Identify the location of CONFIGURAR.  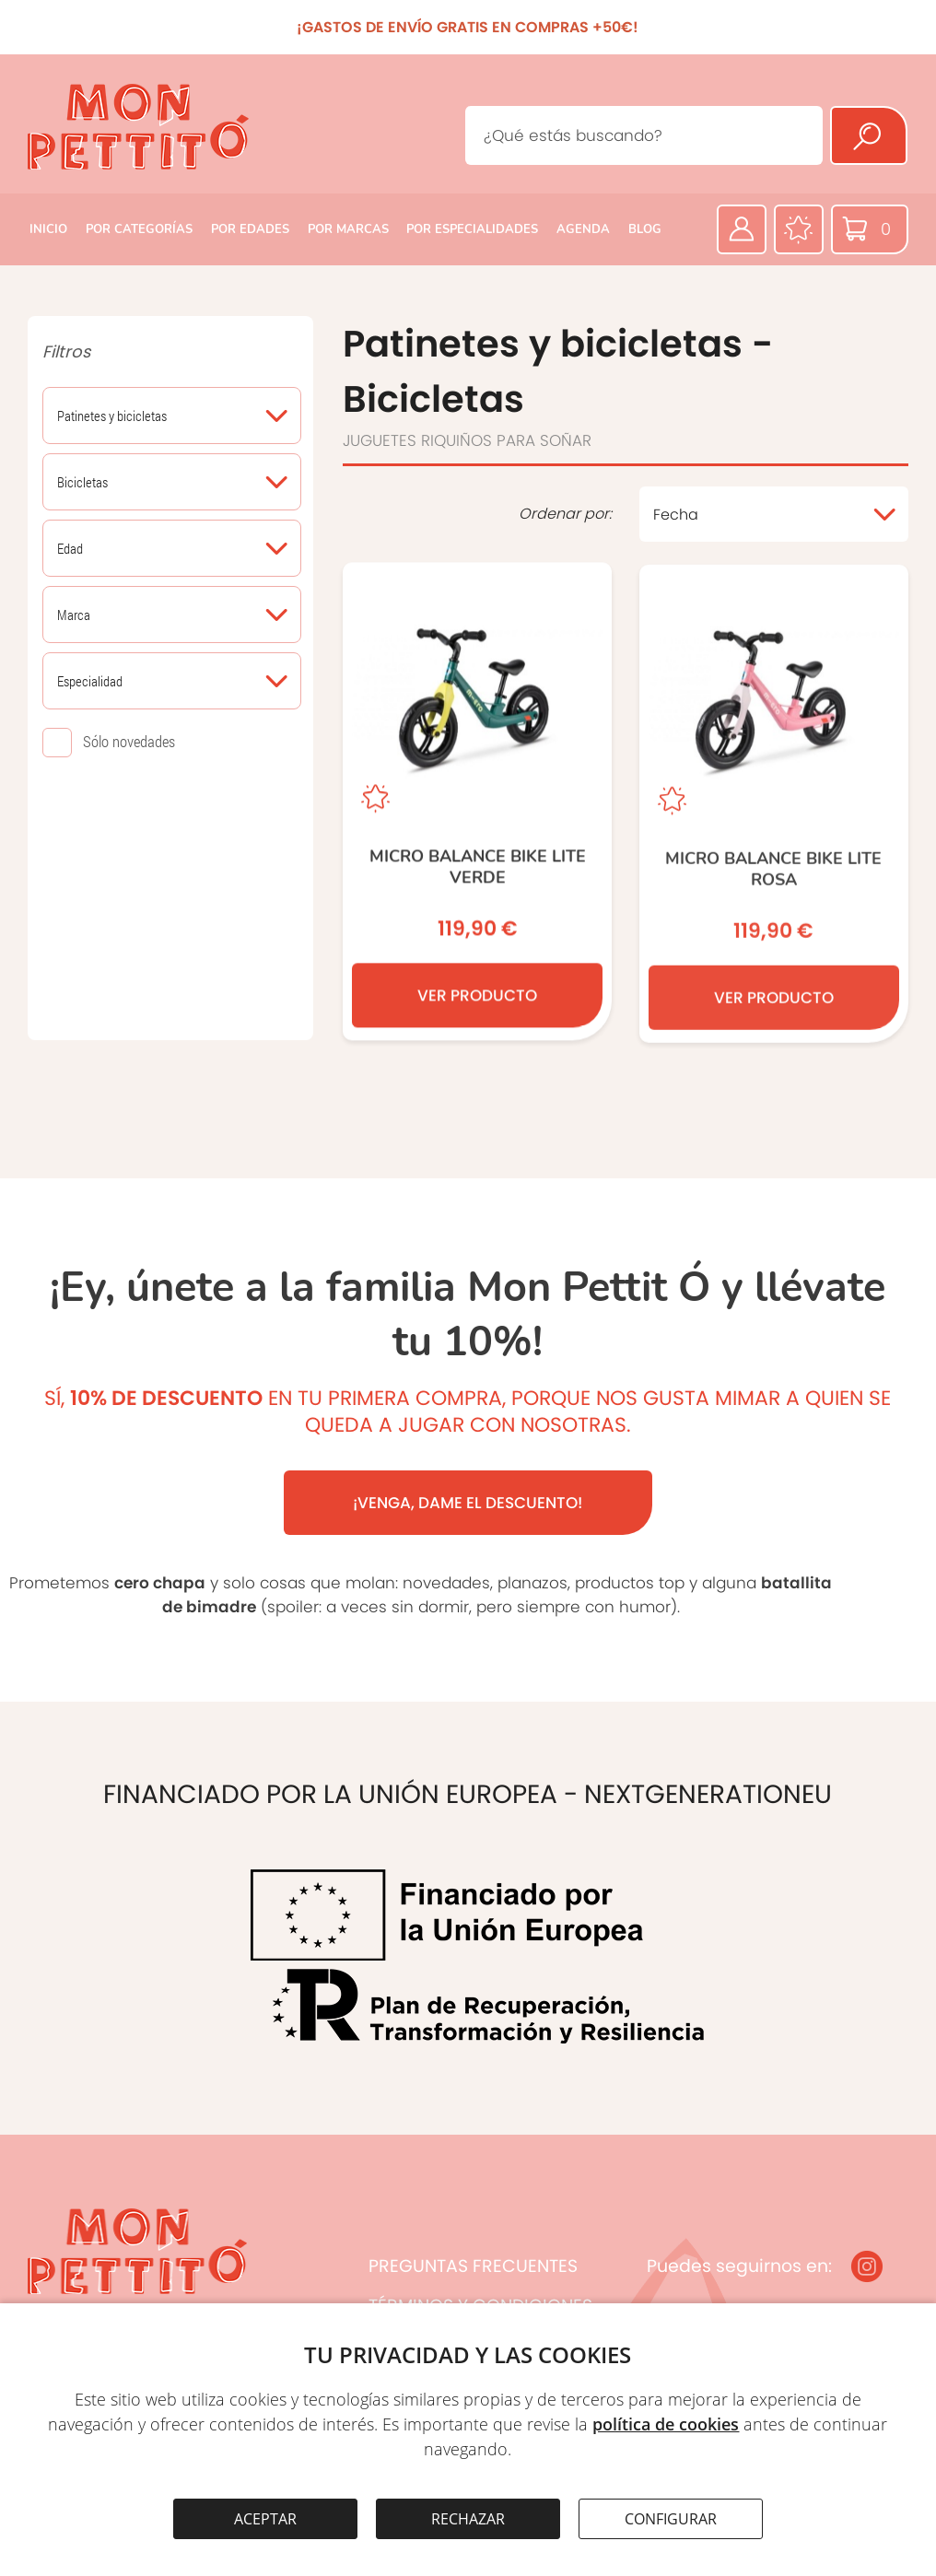
(671, 2519).